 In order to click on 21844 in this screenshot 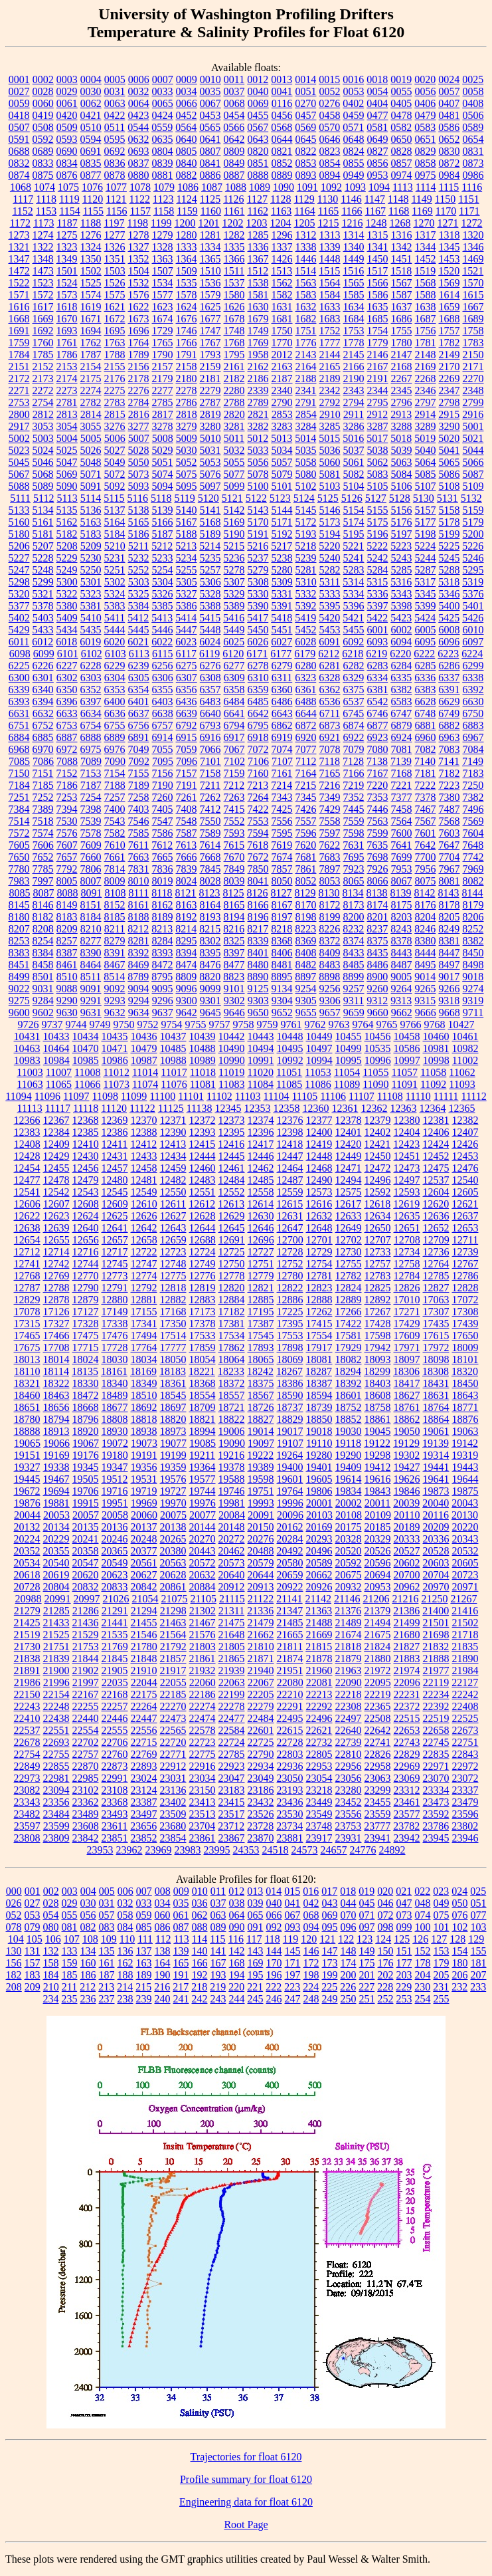, I will do `click(85, 1658)`.